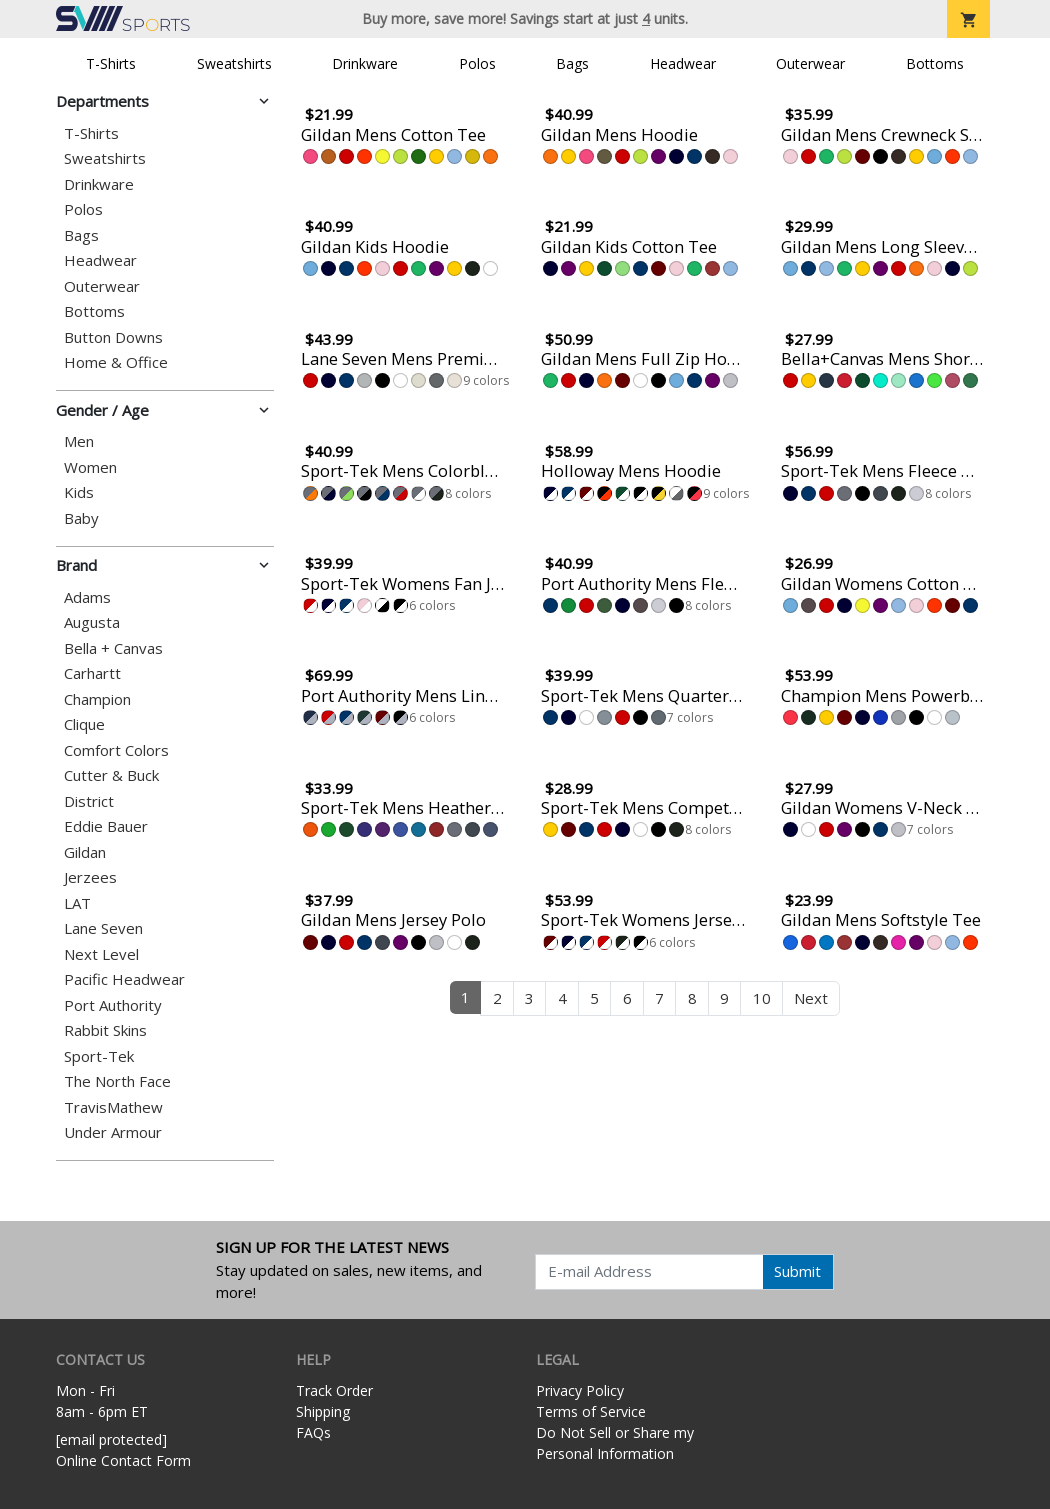 This screenshot has height=1509, width=1050. Describe the element at coordinates (365, 63) in the screenshot. I see `Drinkware` at that location.